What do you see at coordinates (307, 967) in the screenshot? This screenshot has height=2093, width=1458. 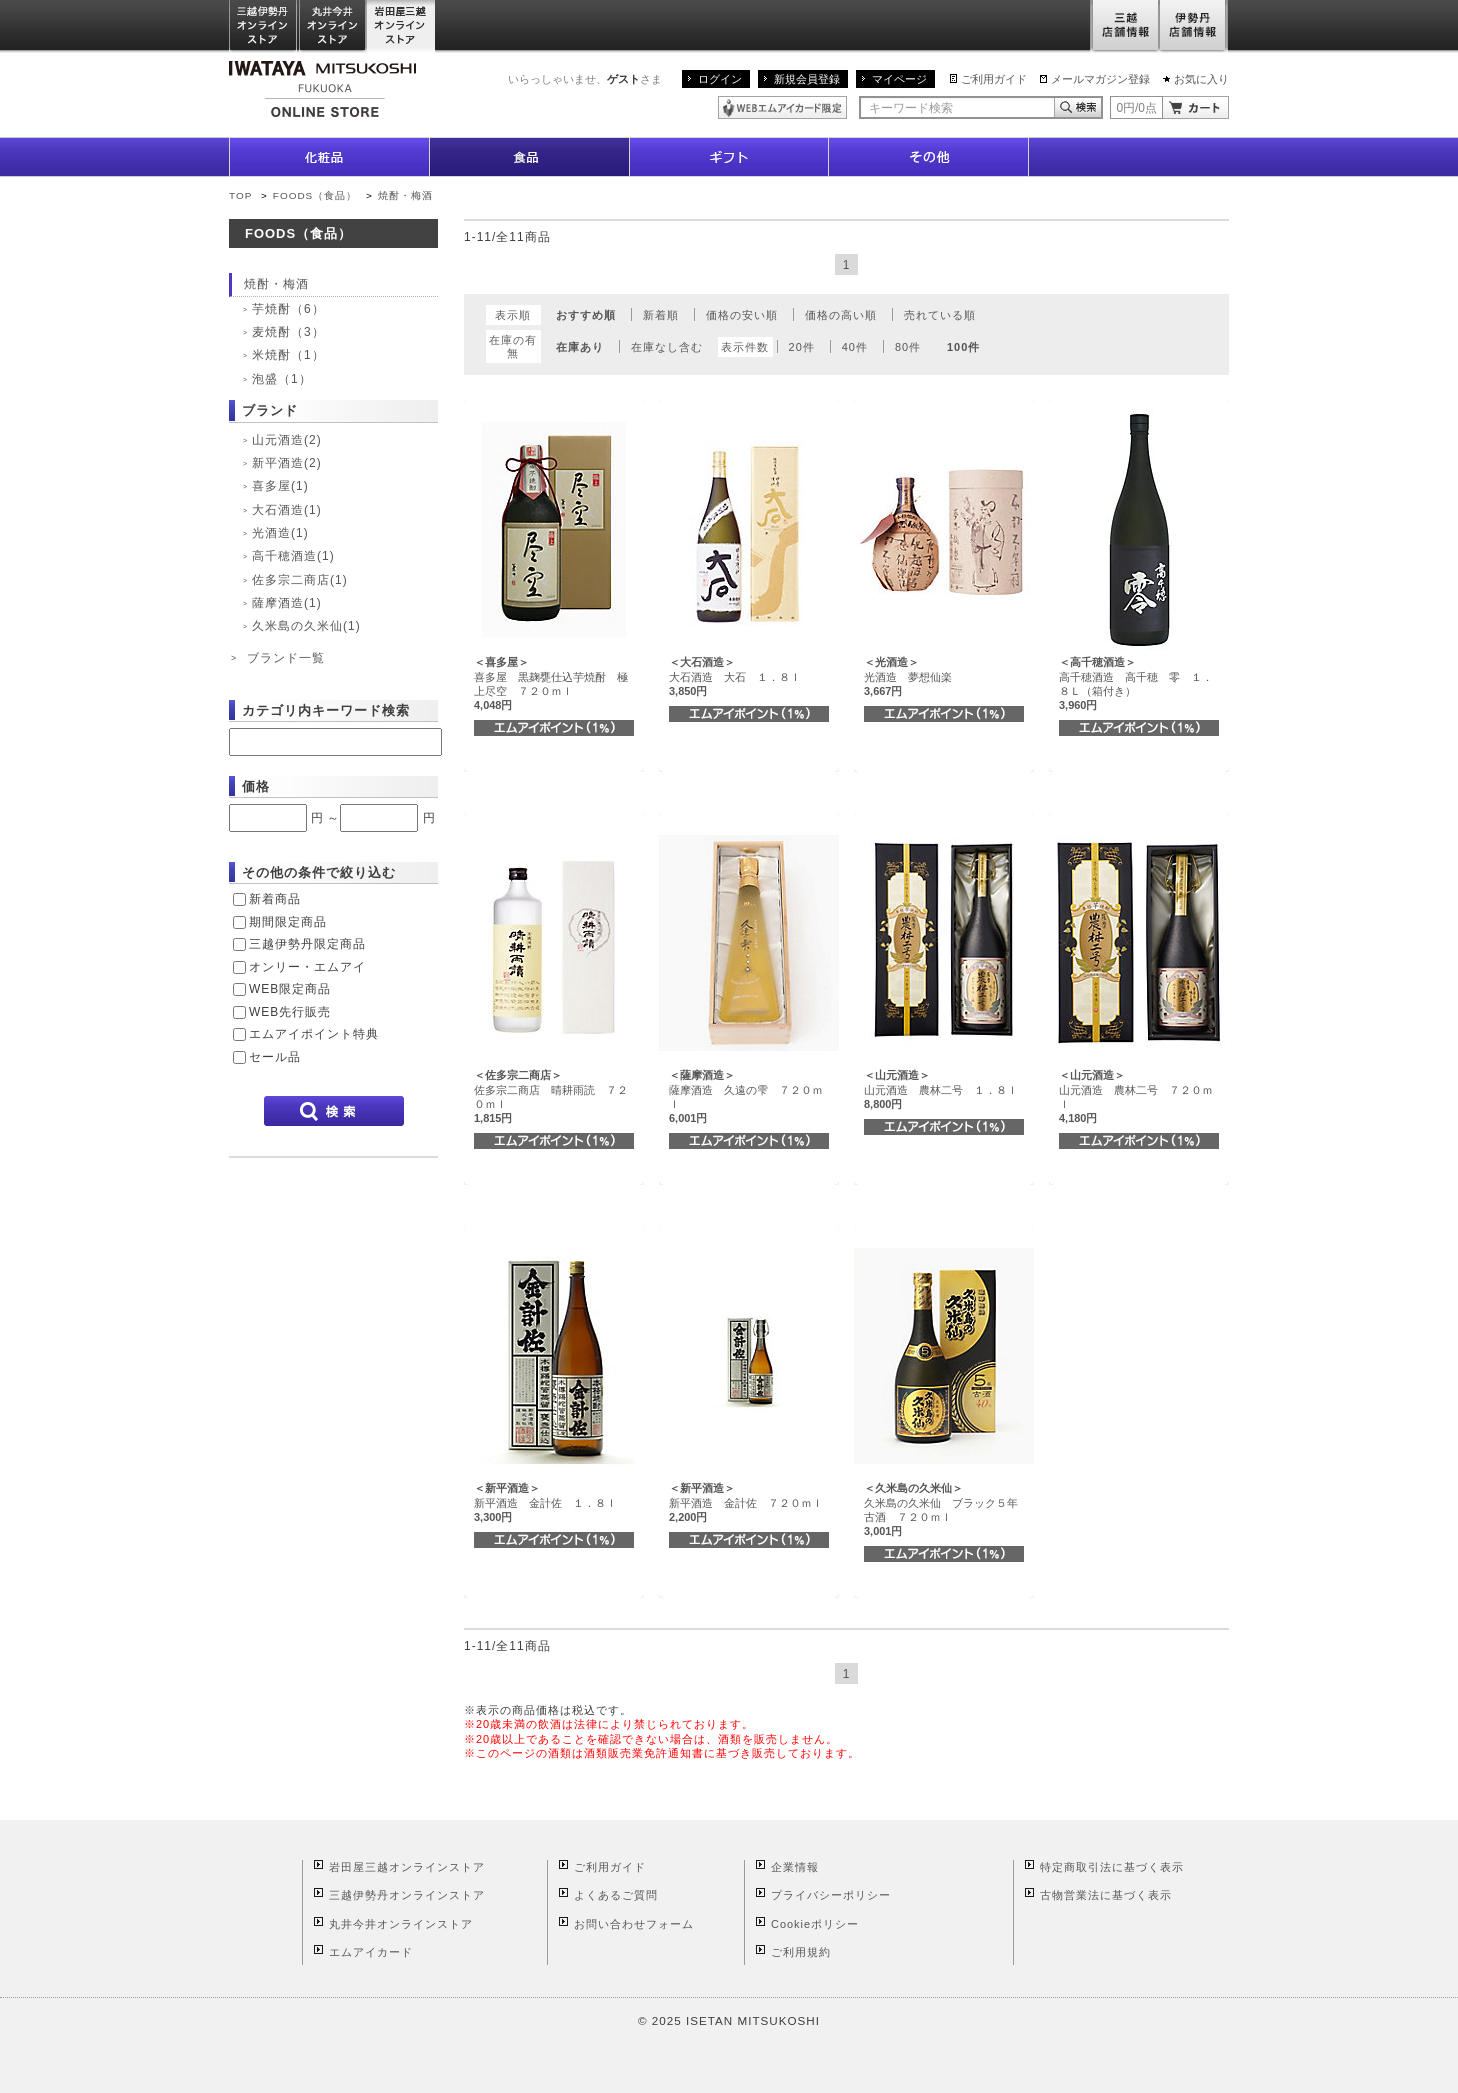 I see `オンリー・エムアイ` at bounding box center [307, 967].